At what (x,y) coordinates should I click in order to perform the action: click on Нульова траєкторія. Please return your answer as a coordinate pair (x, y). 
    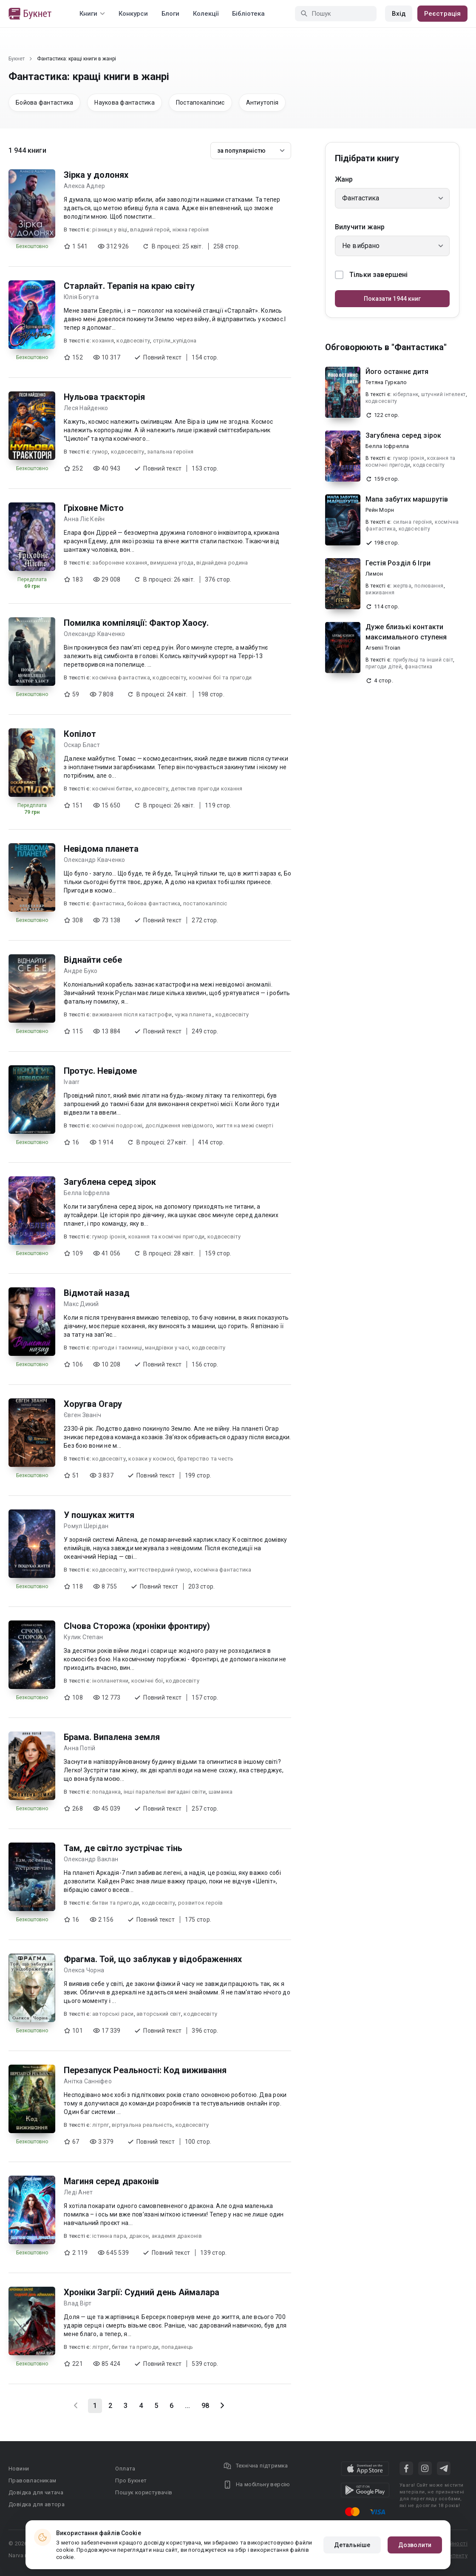
    Looking at the image, I should click on (104, 397).